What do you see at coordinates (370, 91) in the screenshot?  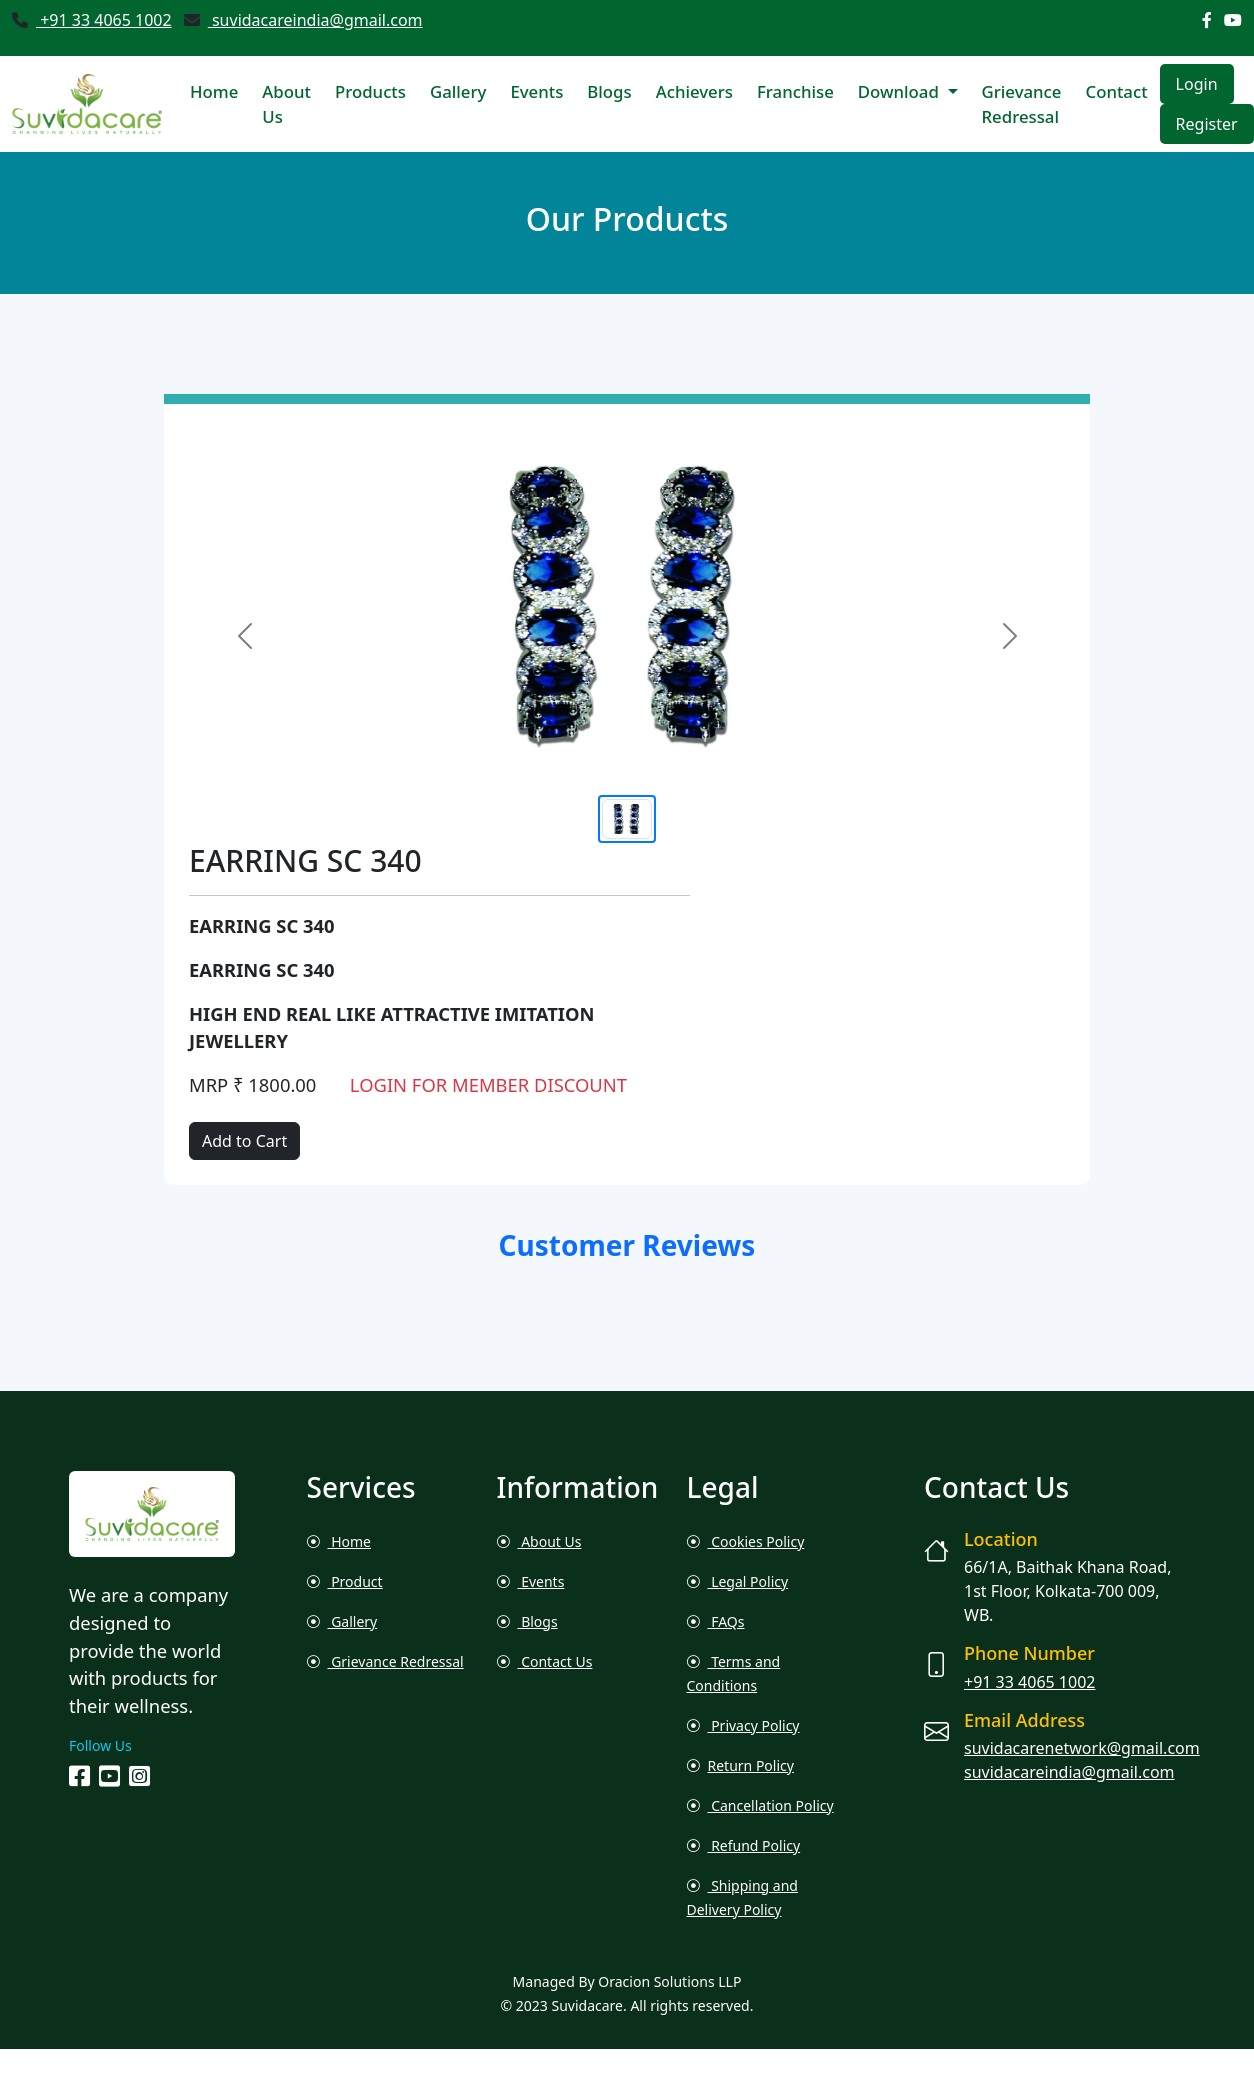 I see `Products` at bounding box center [370, 91].